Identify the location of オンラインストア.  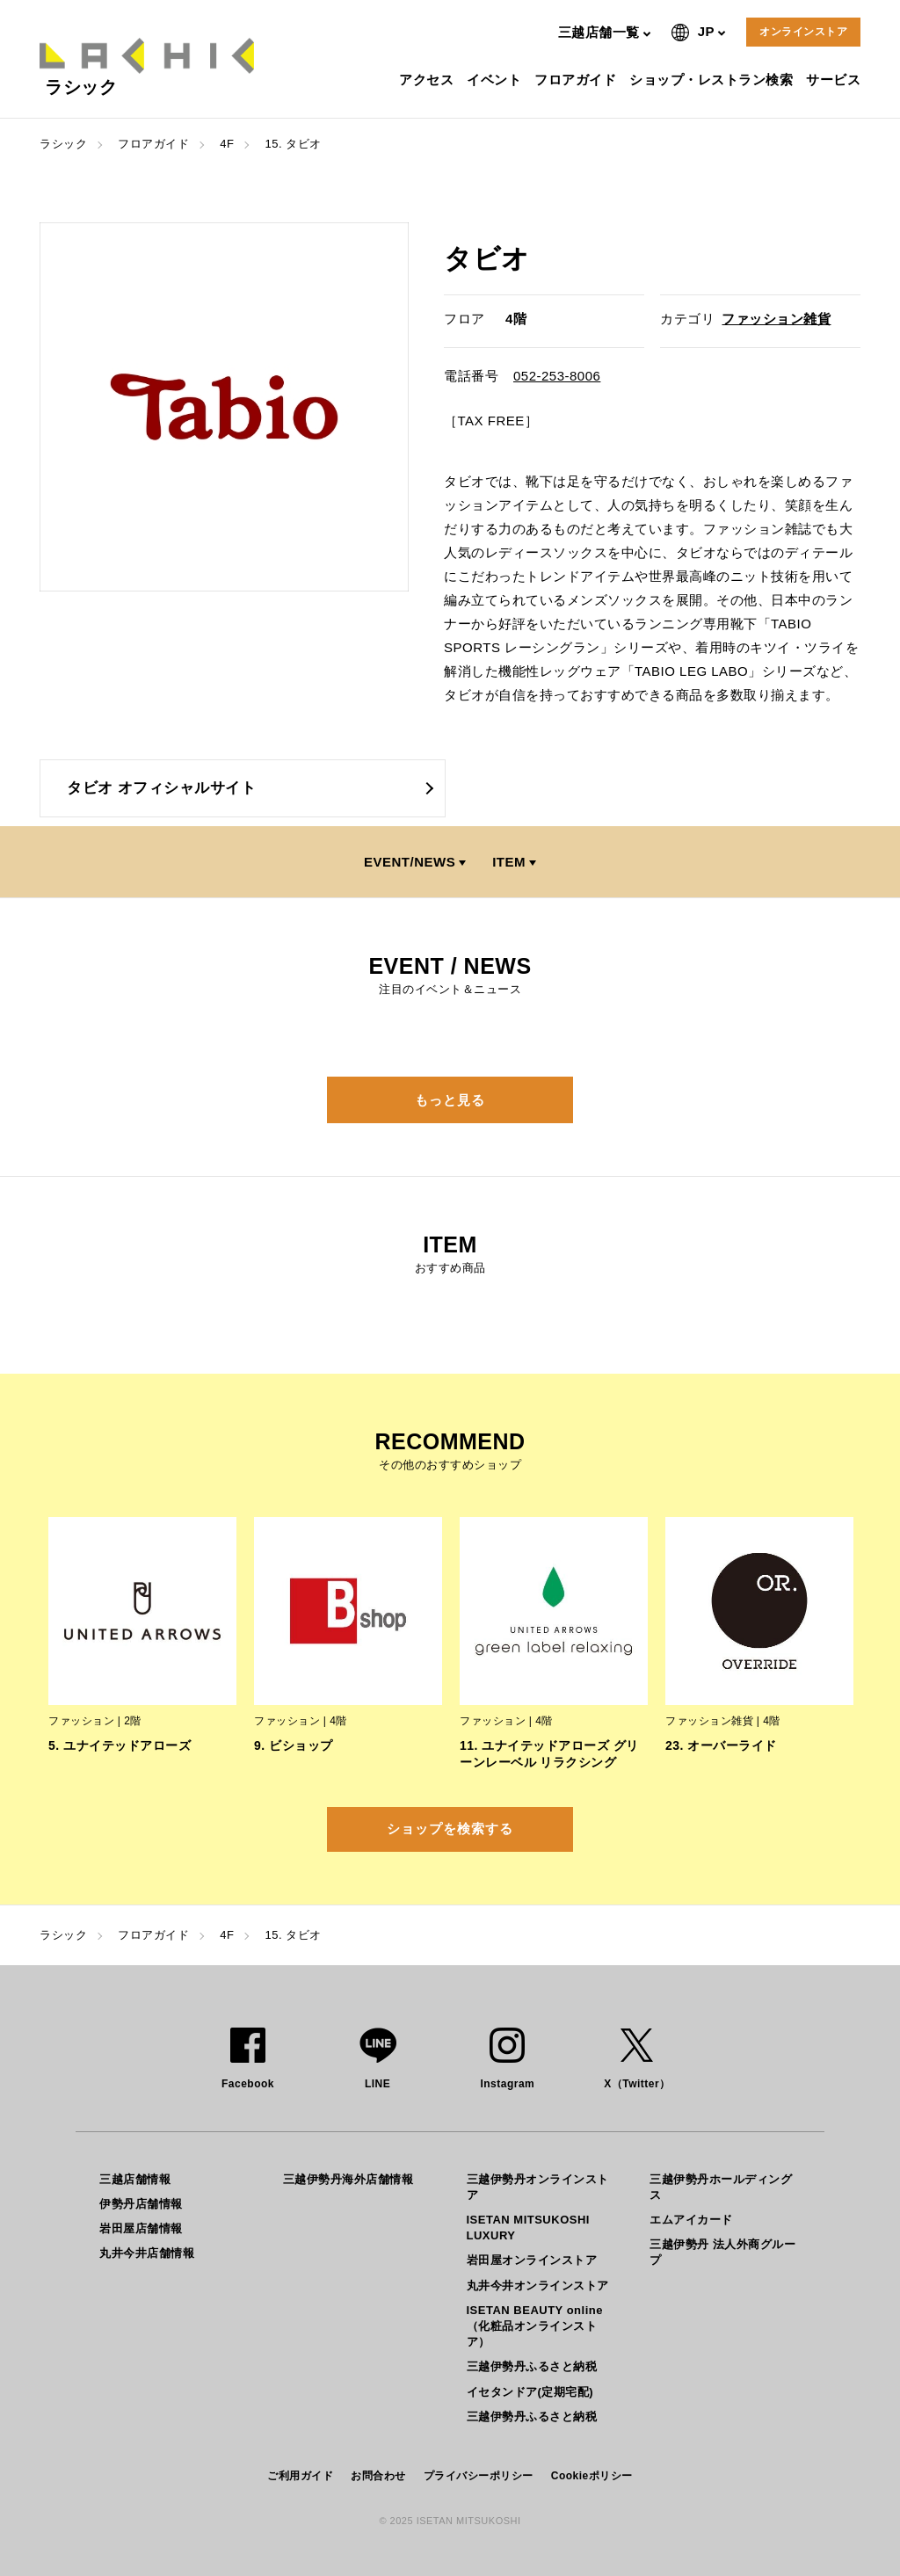
(803, 31).